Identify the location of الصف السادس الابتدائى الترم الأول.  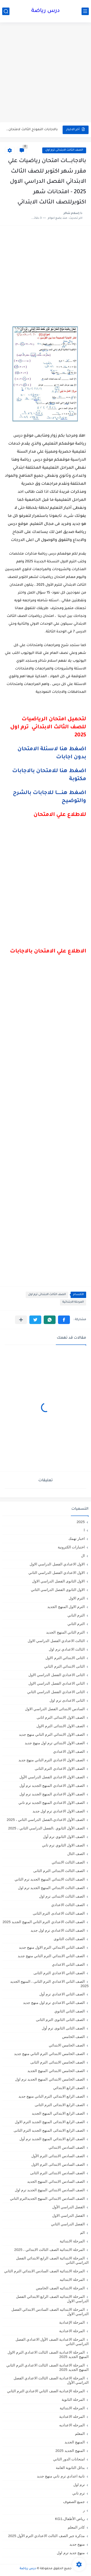
(58, 2156).